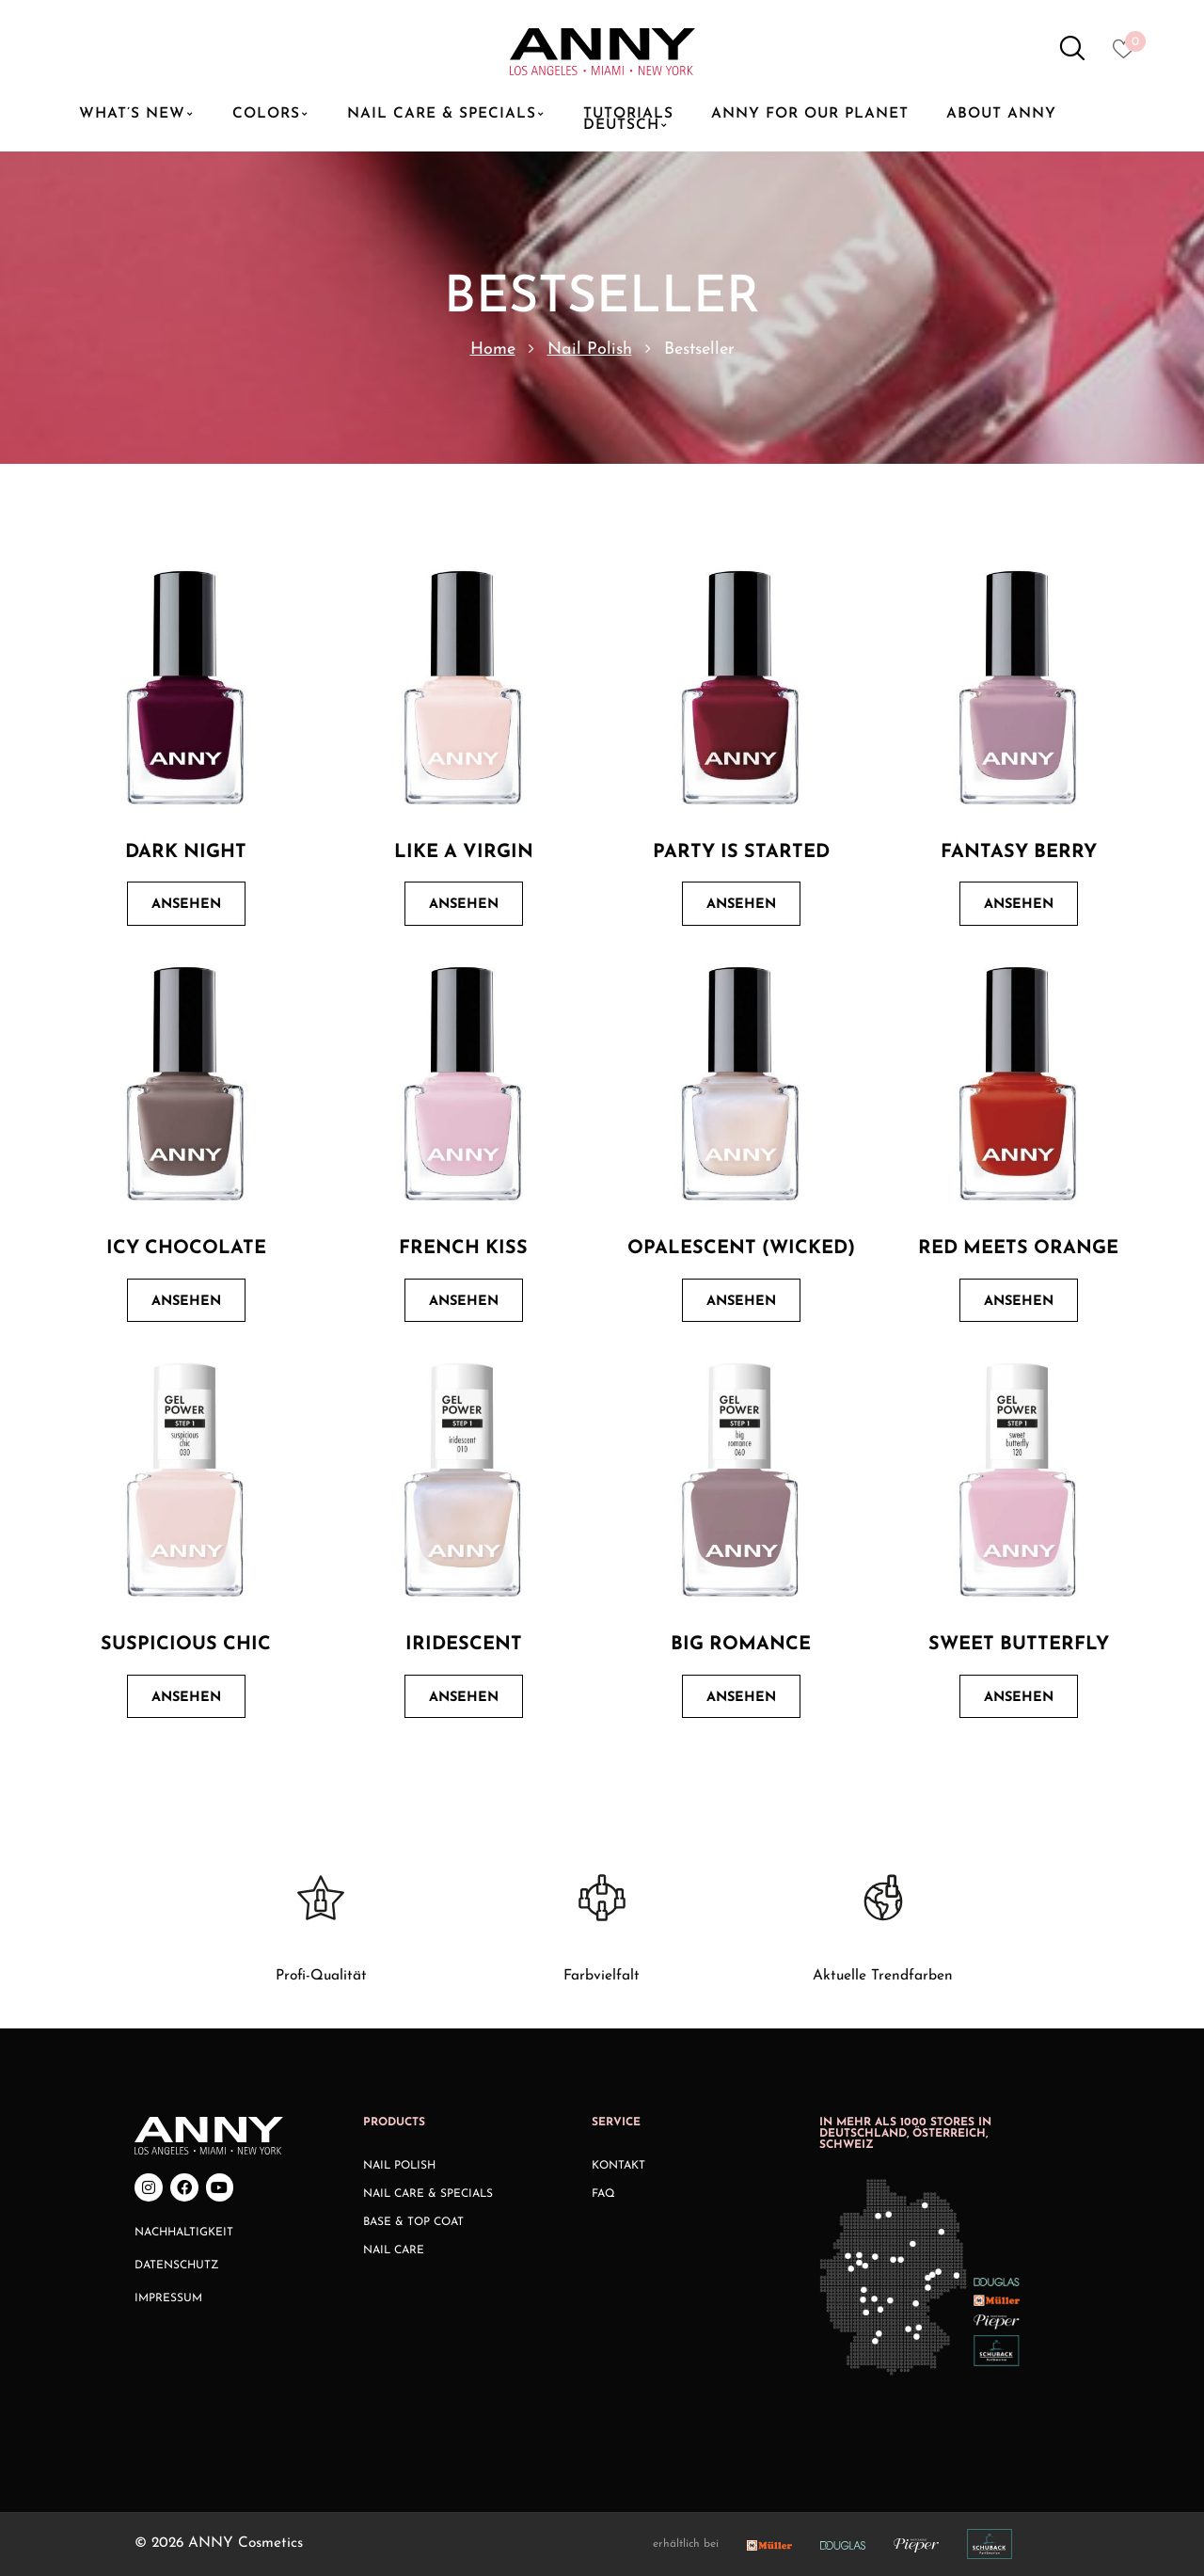 This screenshot has height=2576, width=1204. What do you see at coordinates (177, 2265) in the screenshot?
I see `Datenschutz` at bounding box center [177, 2265].